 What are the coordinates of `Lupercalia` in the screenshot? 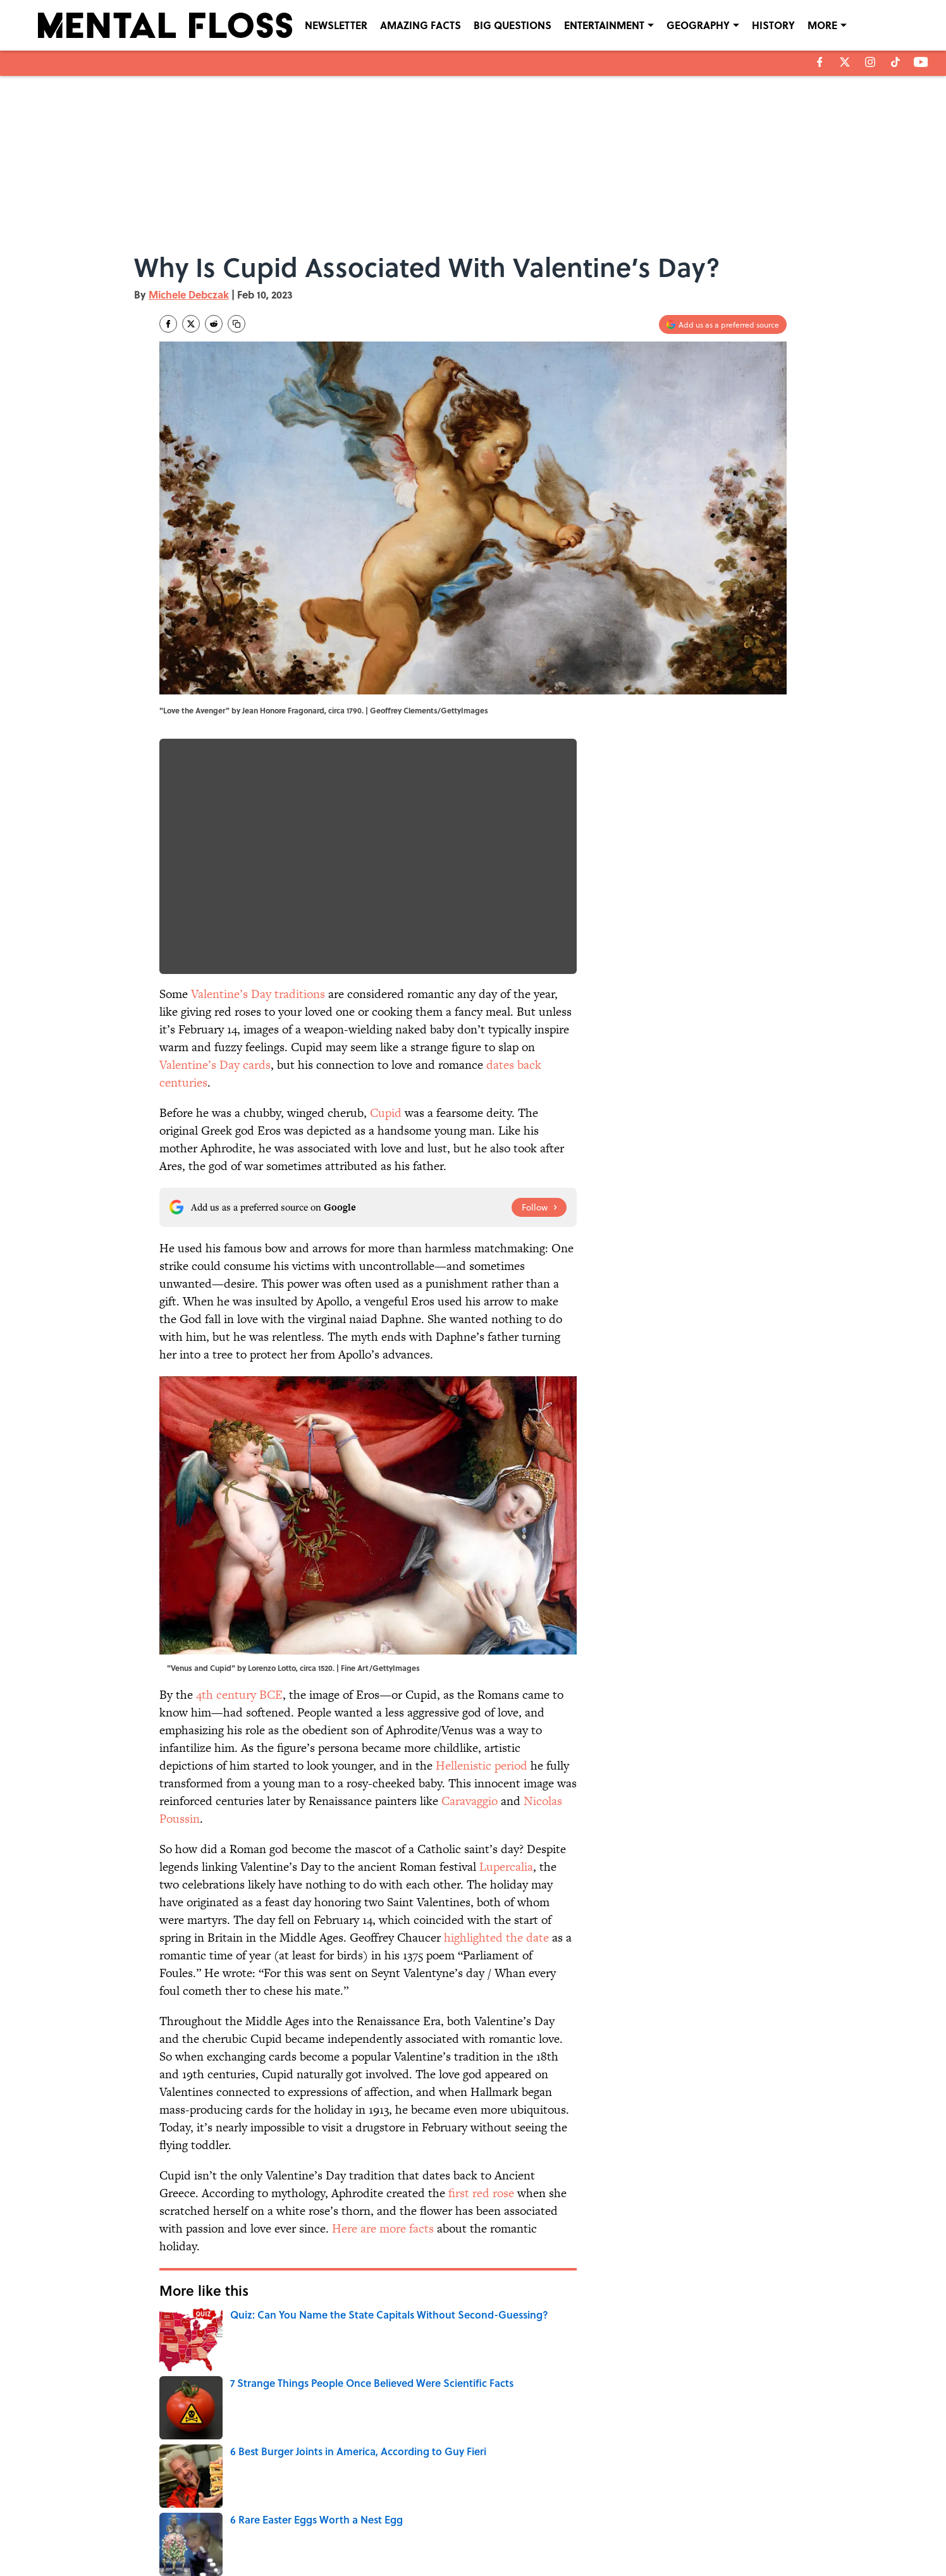 It's located at (506, 1866).